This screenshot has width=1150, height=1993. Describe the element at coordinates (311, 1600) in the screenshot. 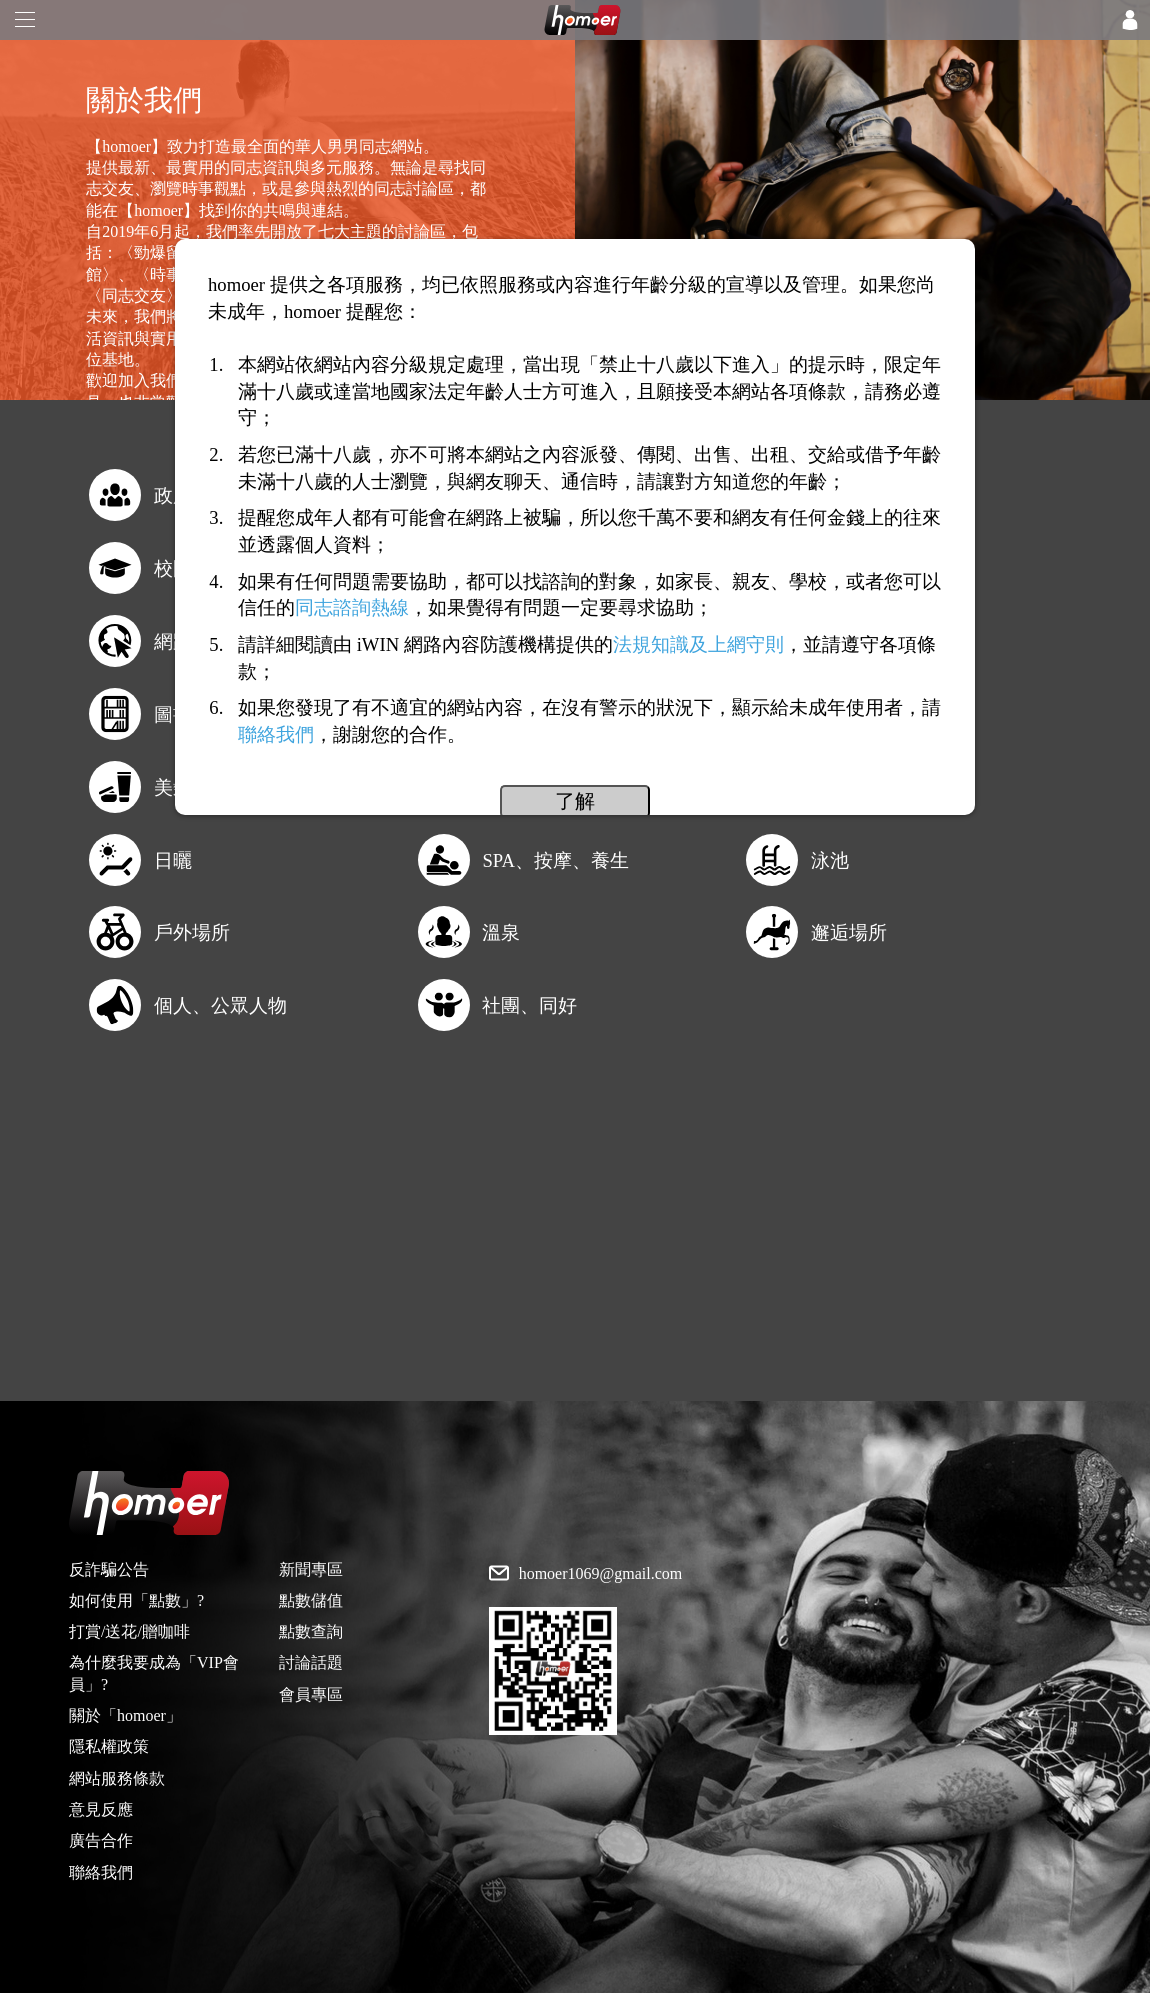

I see `點數儲值` at that location.